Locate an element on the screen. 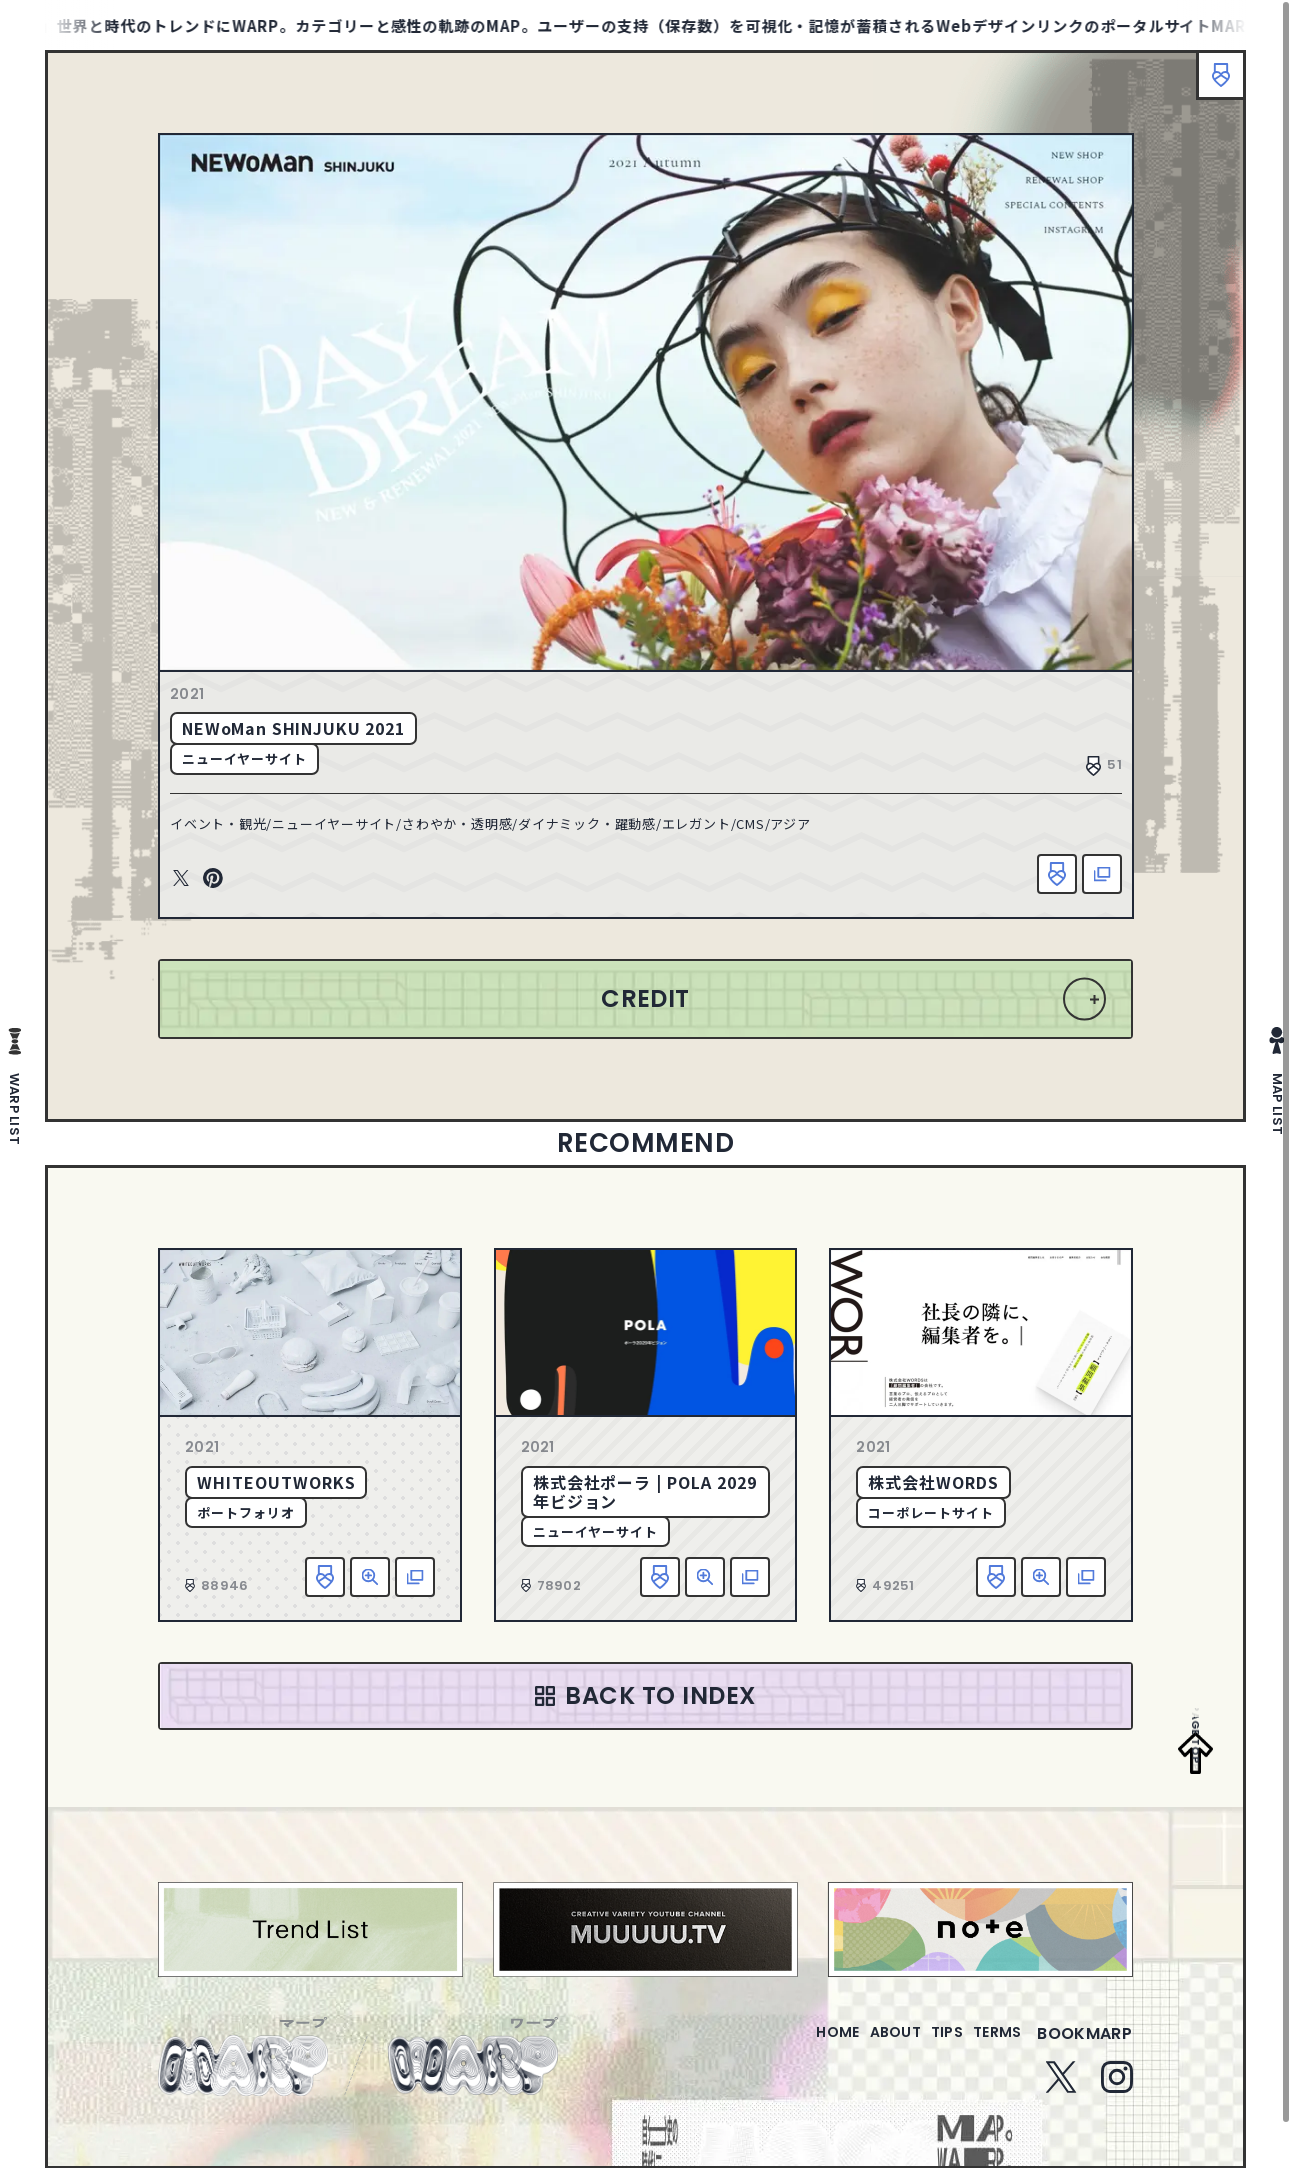  home is located at coordinates (780, 2060).